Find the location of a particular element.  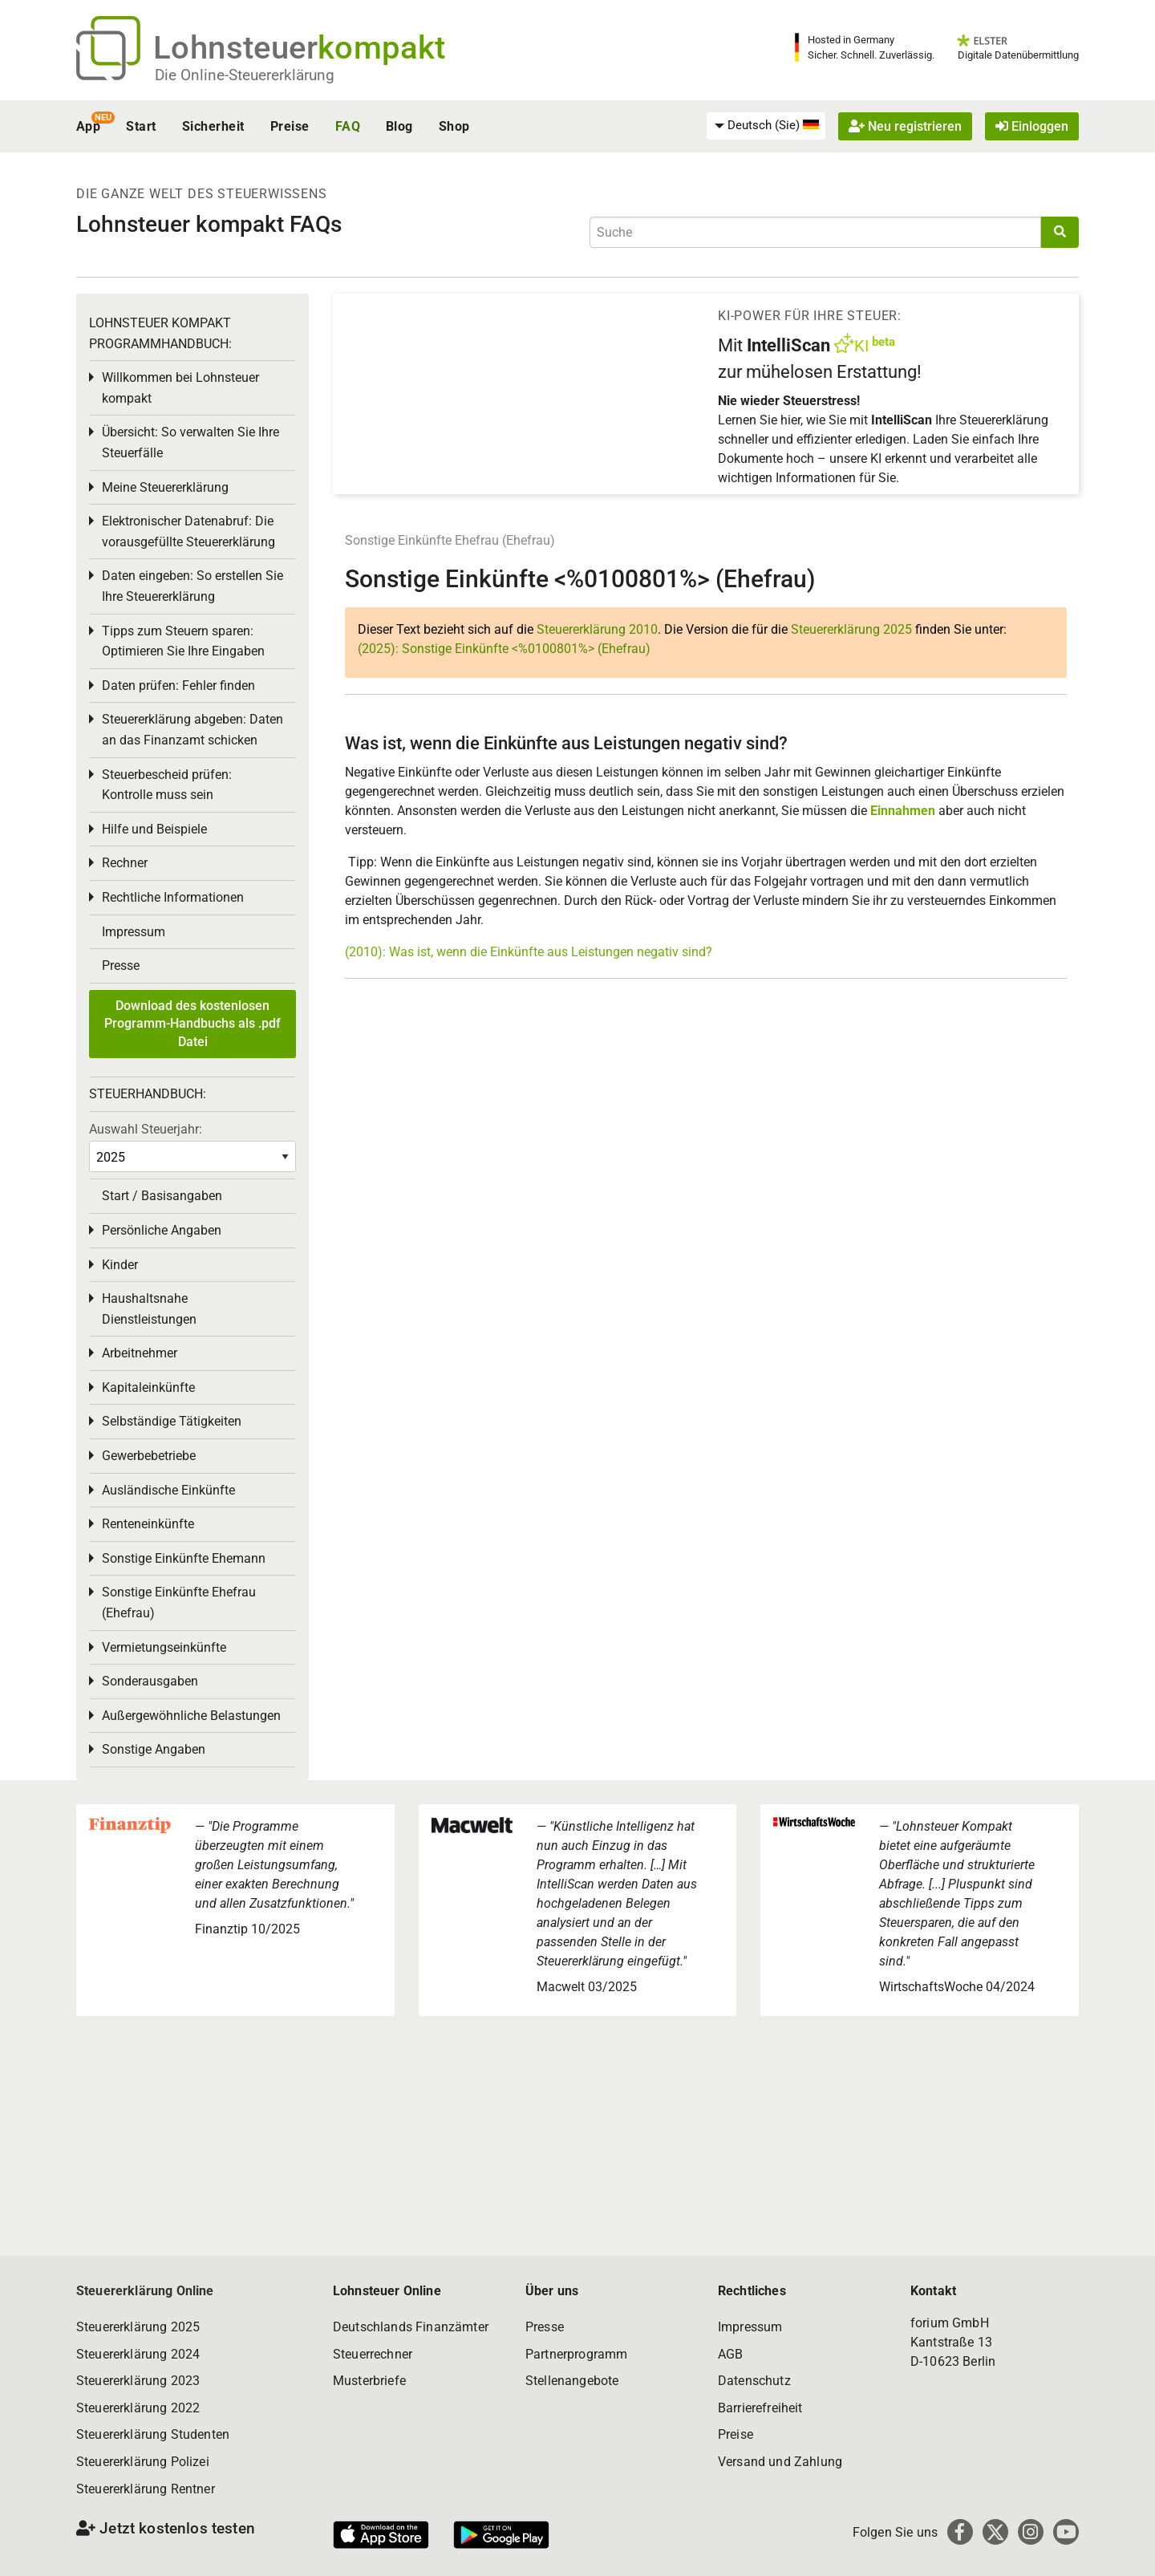

Selbständige Tätigkeiten is located at coordinates (171, 1421).